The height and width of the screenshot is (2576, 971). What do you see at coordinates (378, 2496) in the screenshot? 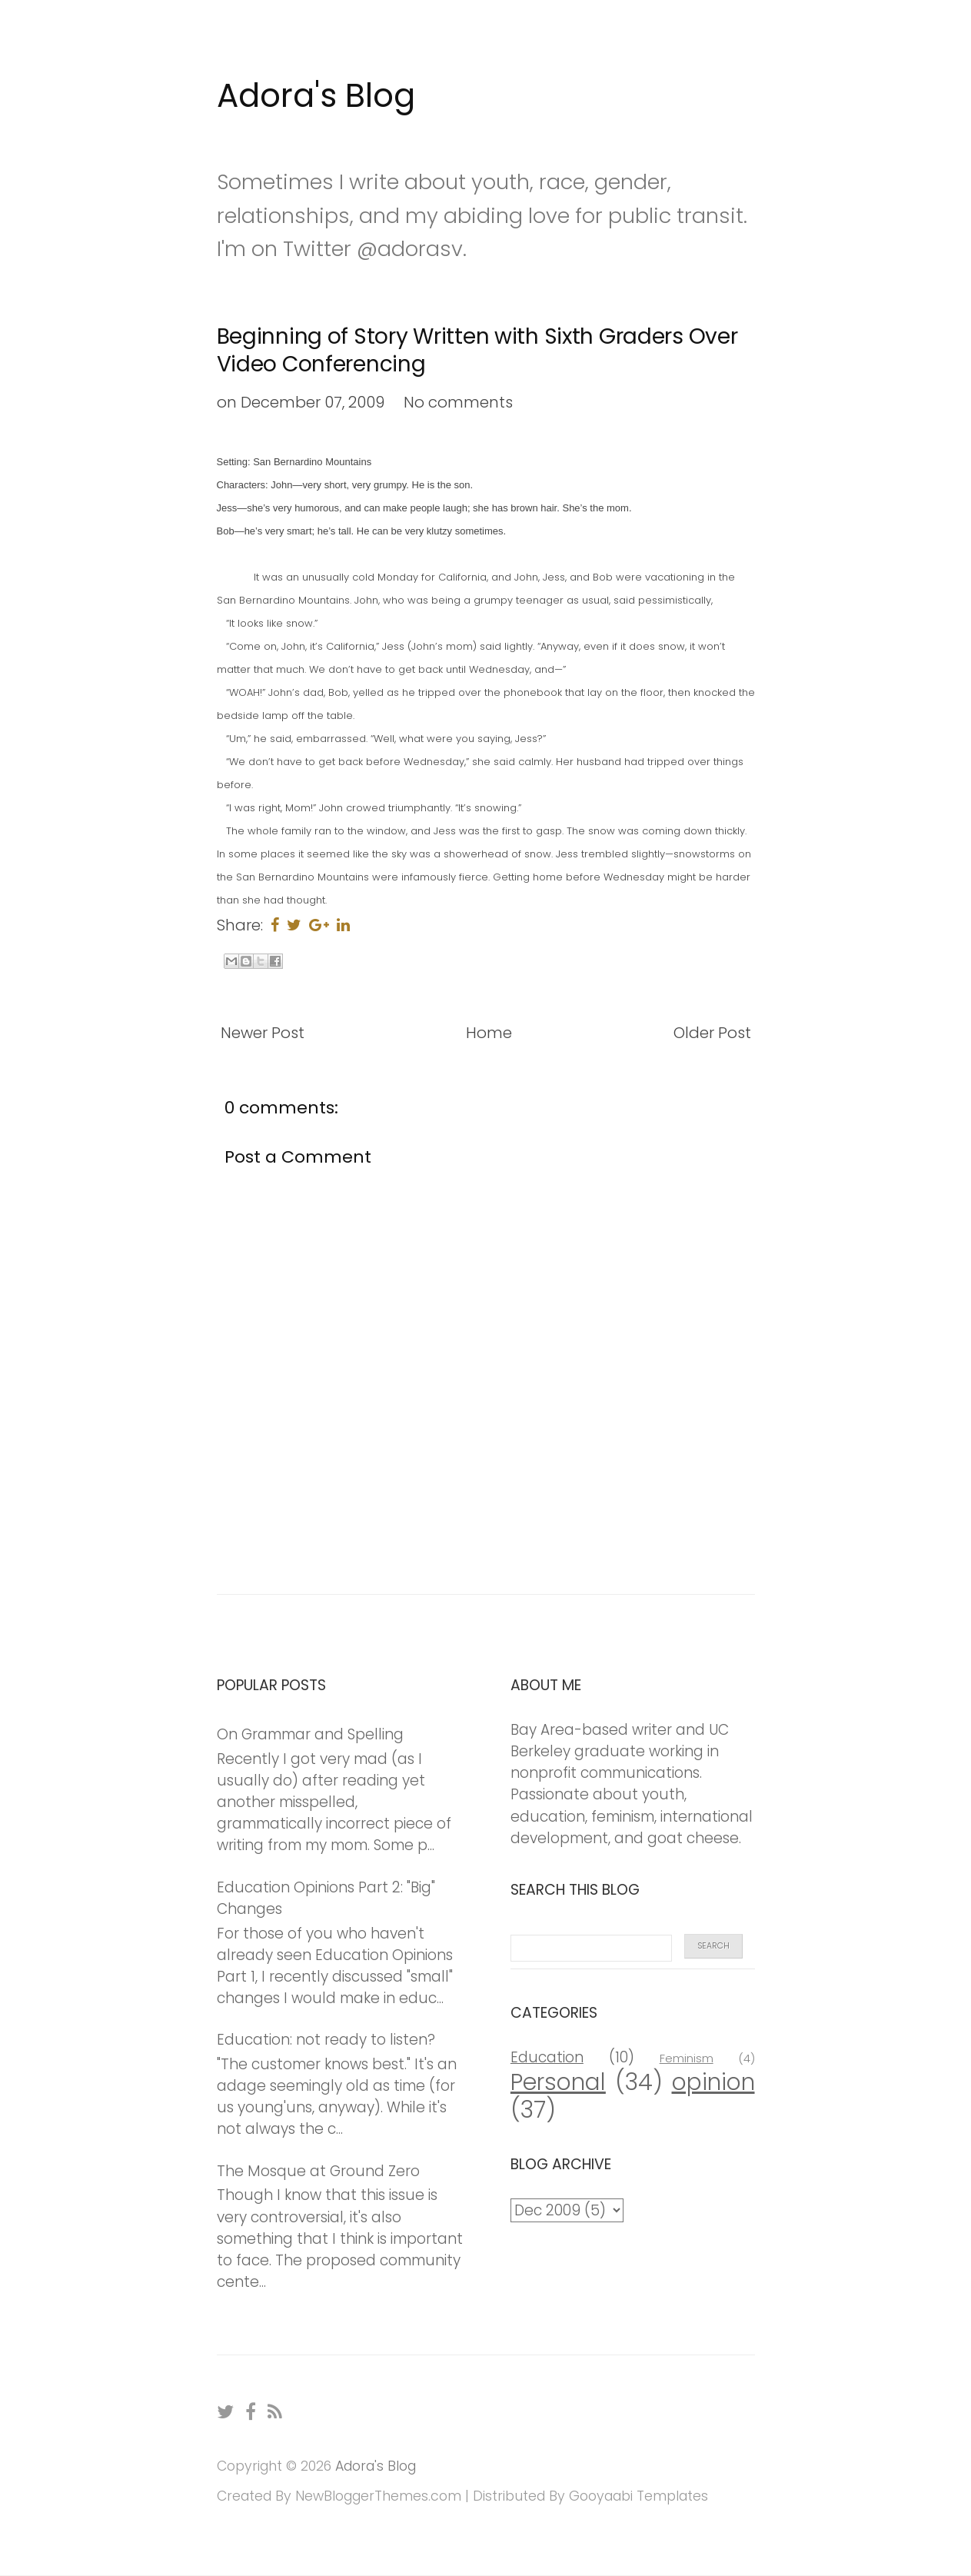
I see `NewBloggerThemes.com` at bounding box center [378, 2496].